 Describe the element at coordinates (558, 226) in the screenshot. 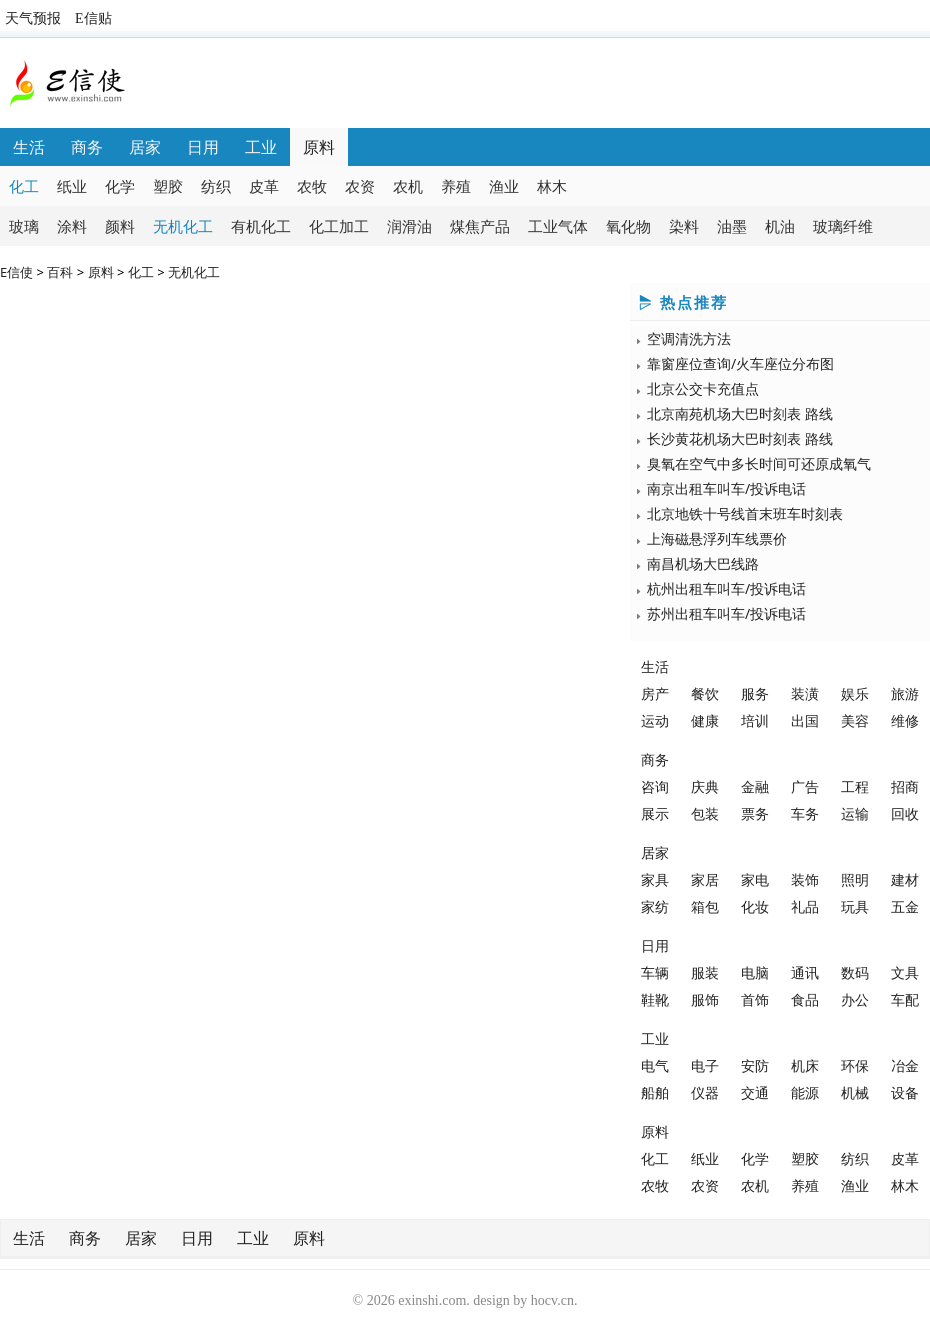

I see `工业气体` at that location.